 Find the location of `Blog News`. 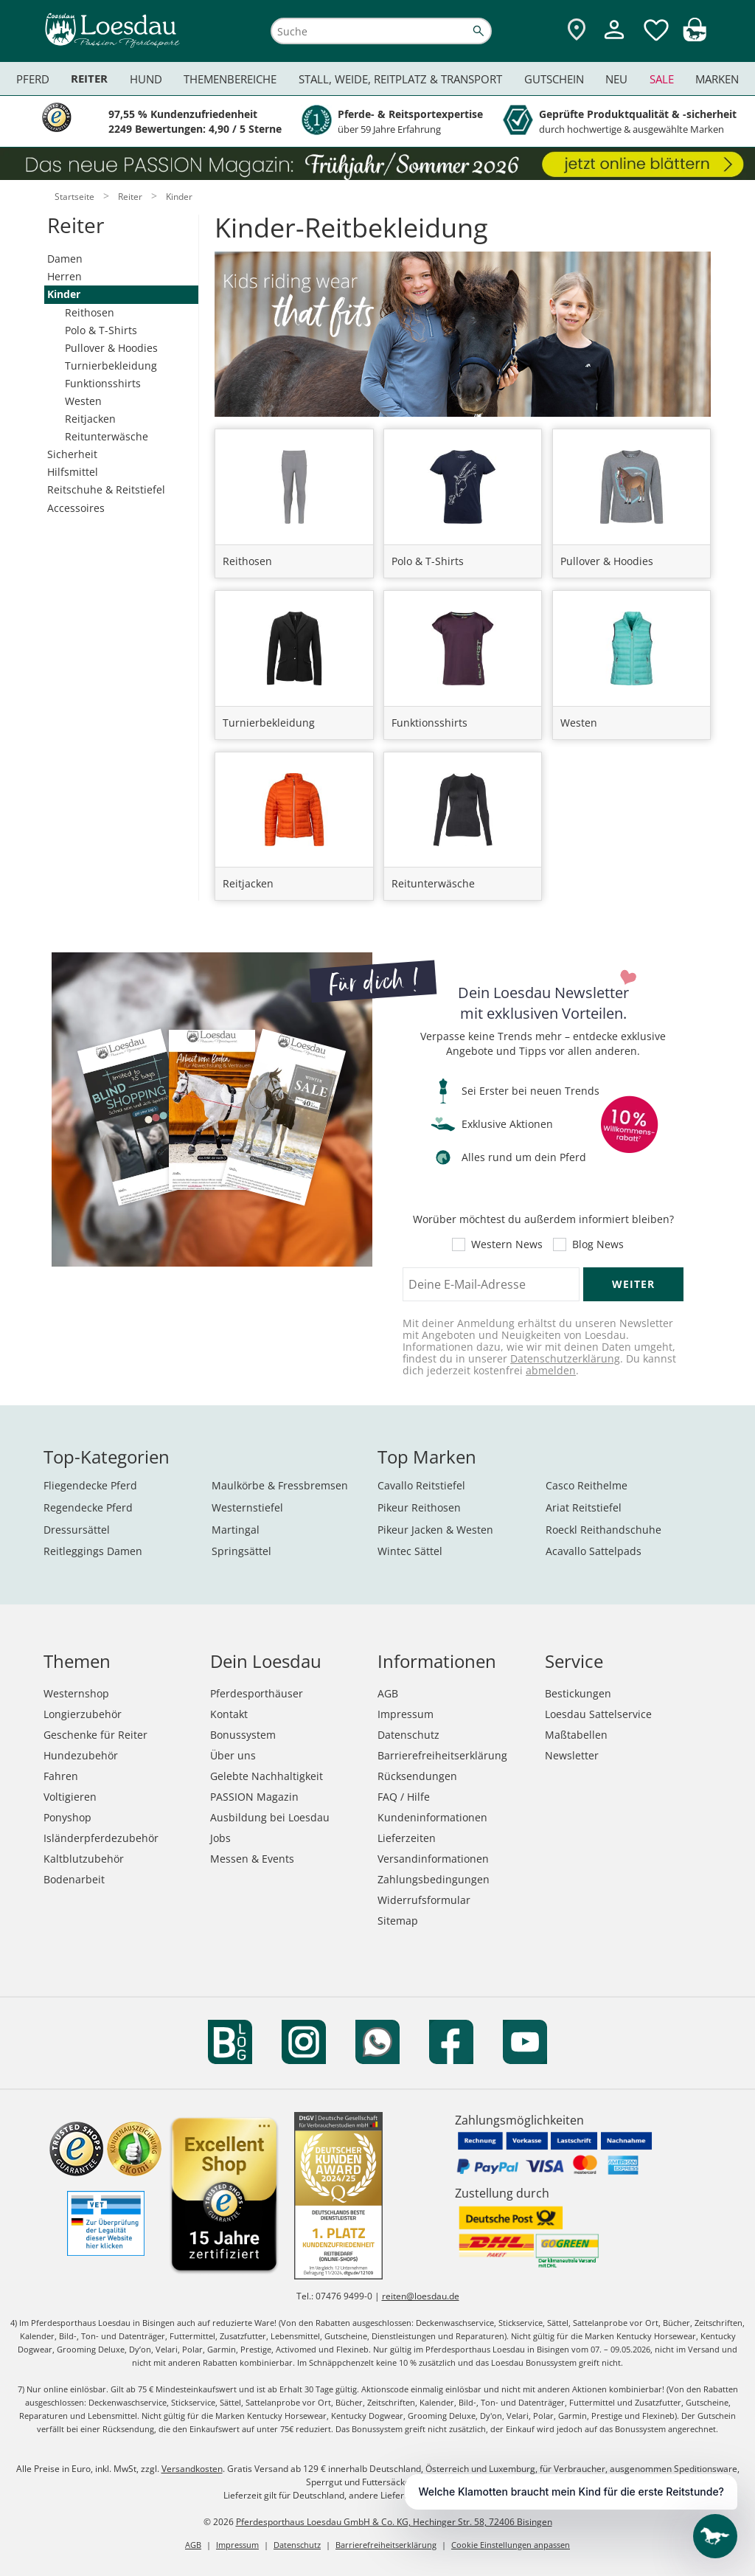

Blog News is located at coordinates (598, 1244).